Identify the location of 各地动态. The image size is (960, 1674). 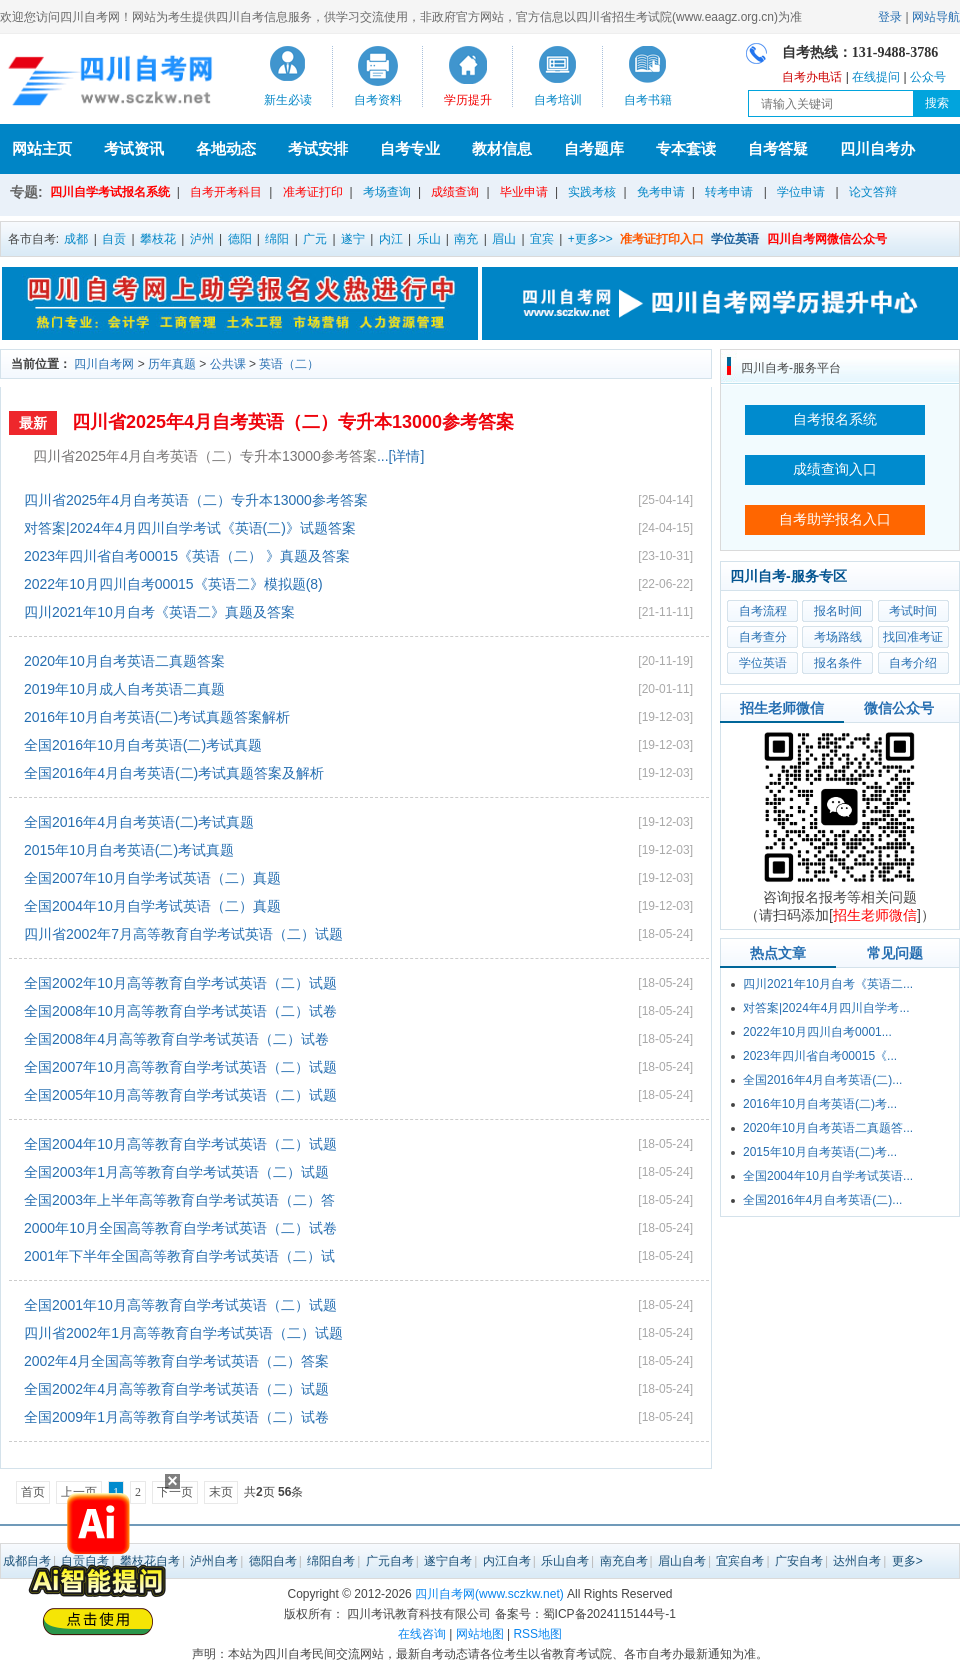
(226, 148).